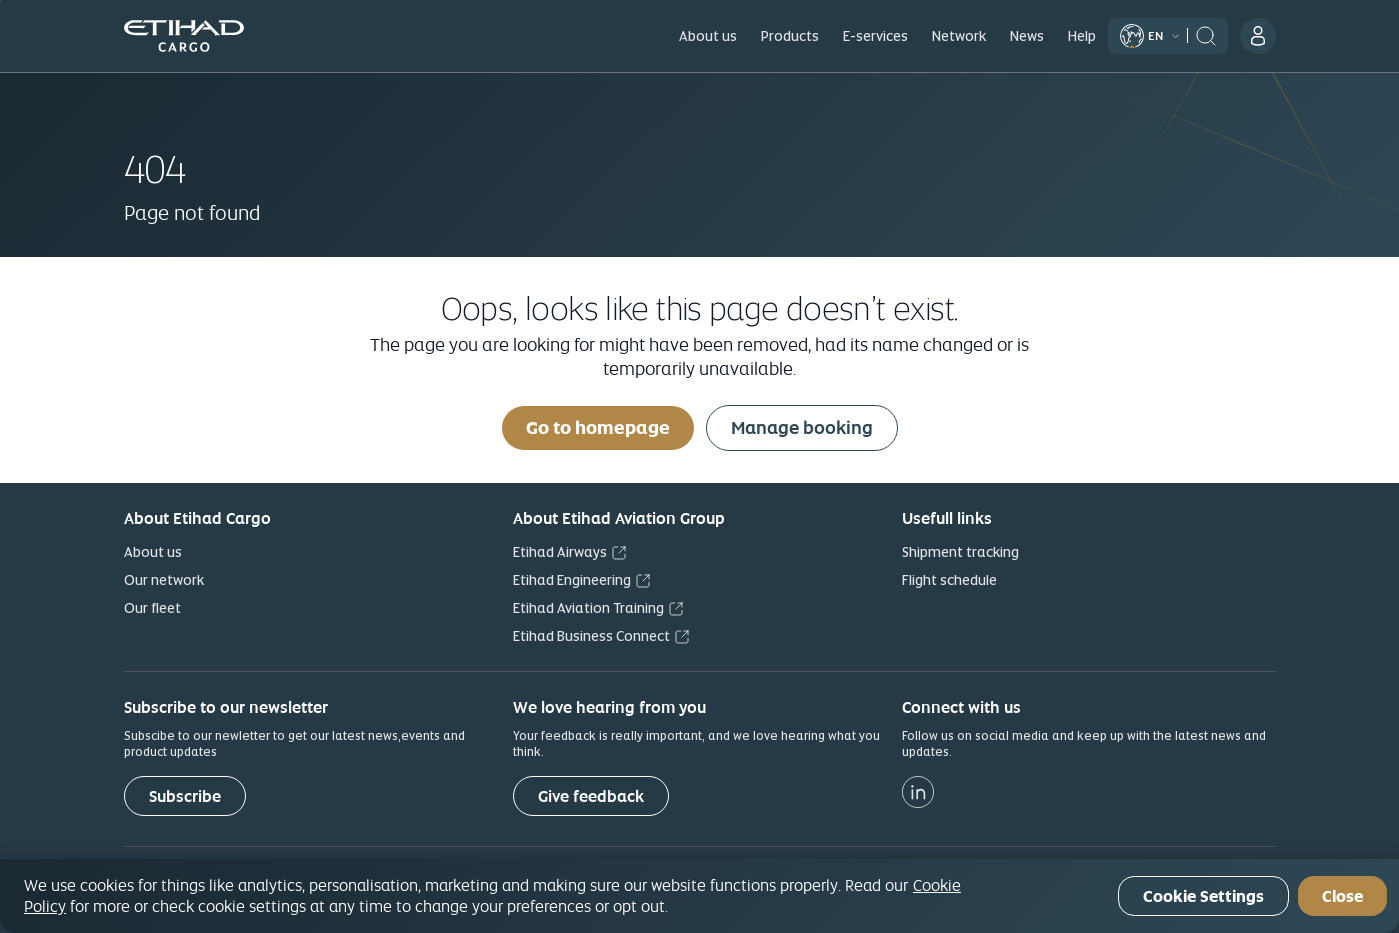  I want to click on Flight schedule, so click(949, 580).